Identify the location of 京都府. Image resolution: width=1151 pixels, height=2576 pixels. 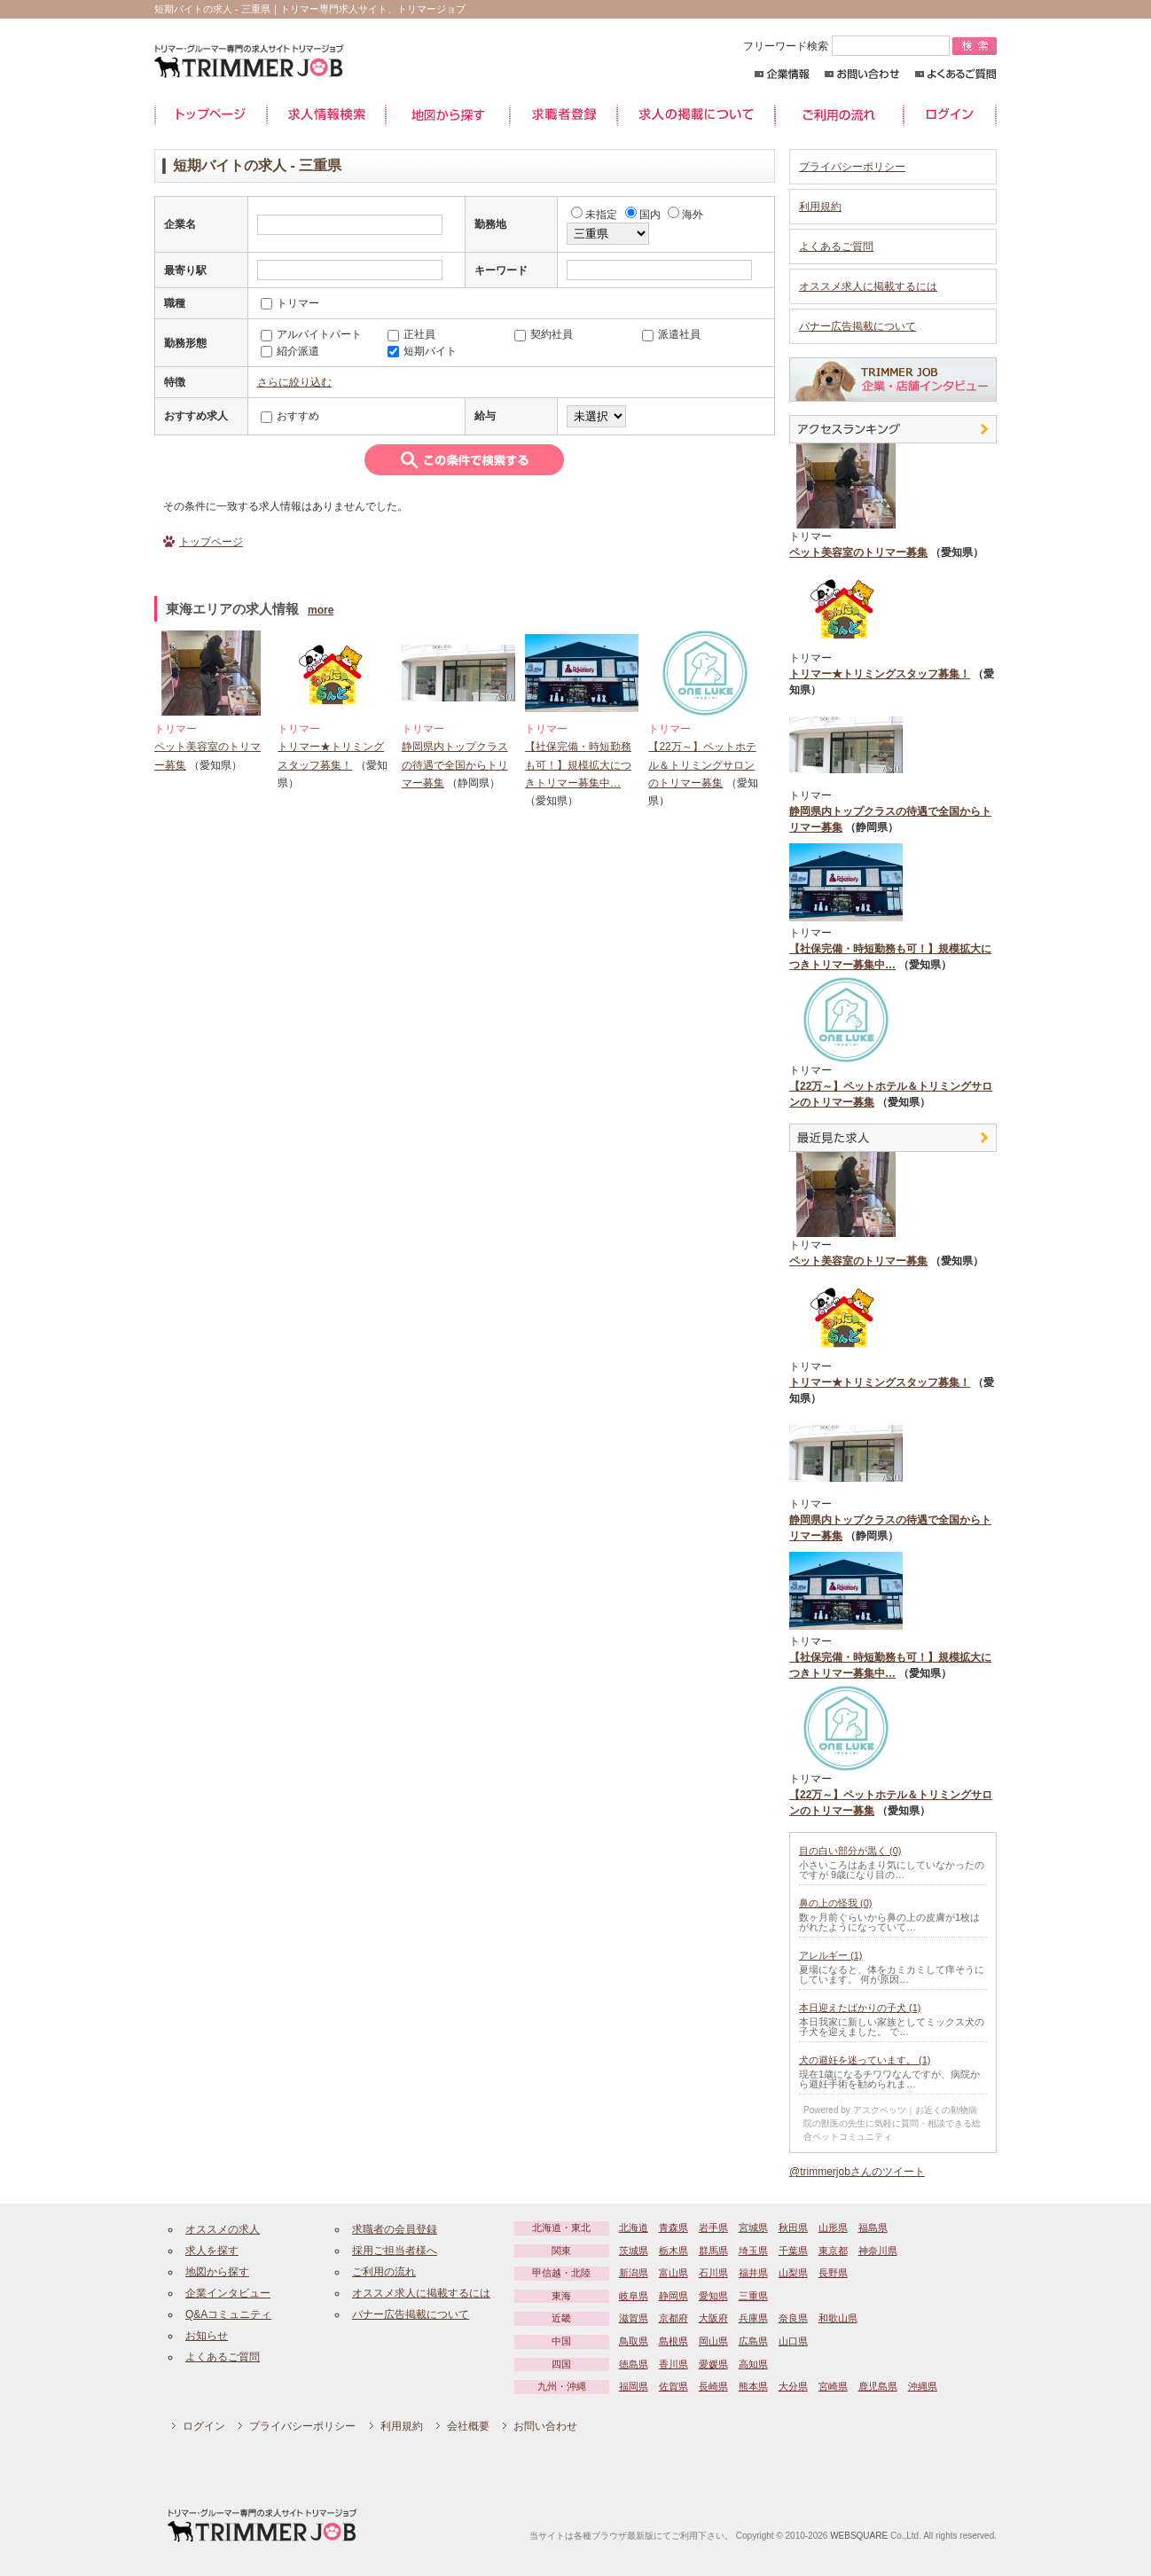
(673, 2318).